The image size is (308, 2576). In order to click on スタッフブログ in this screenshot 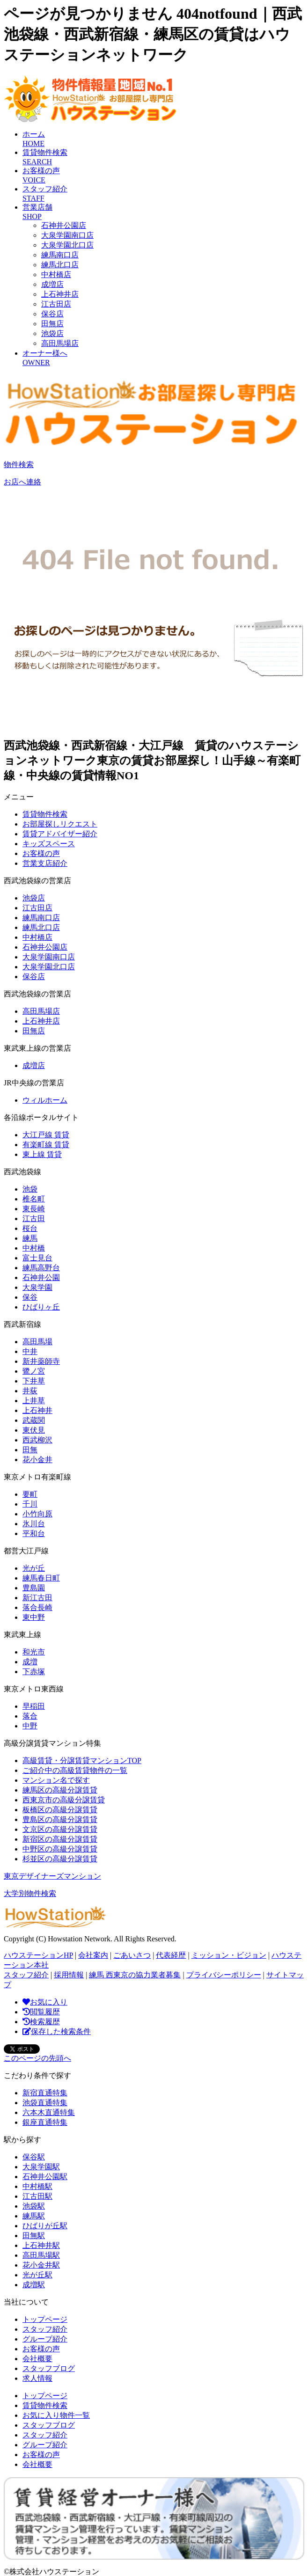, I will do `click(48, 2368)`.